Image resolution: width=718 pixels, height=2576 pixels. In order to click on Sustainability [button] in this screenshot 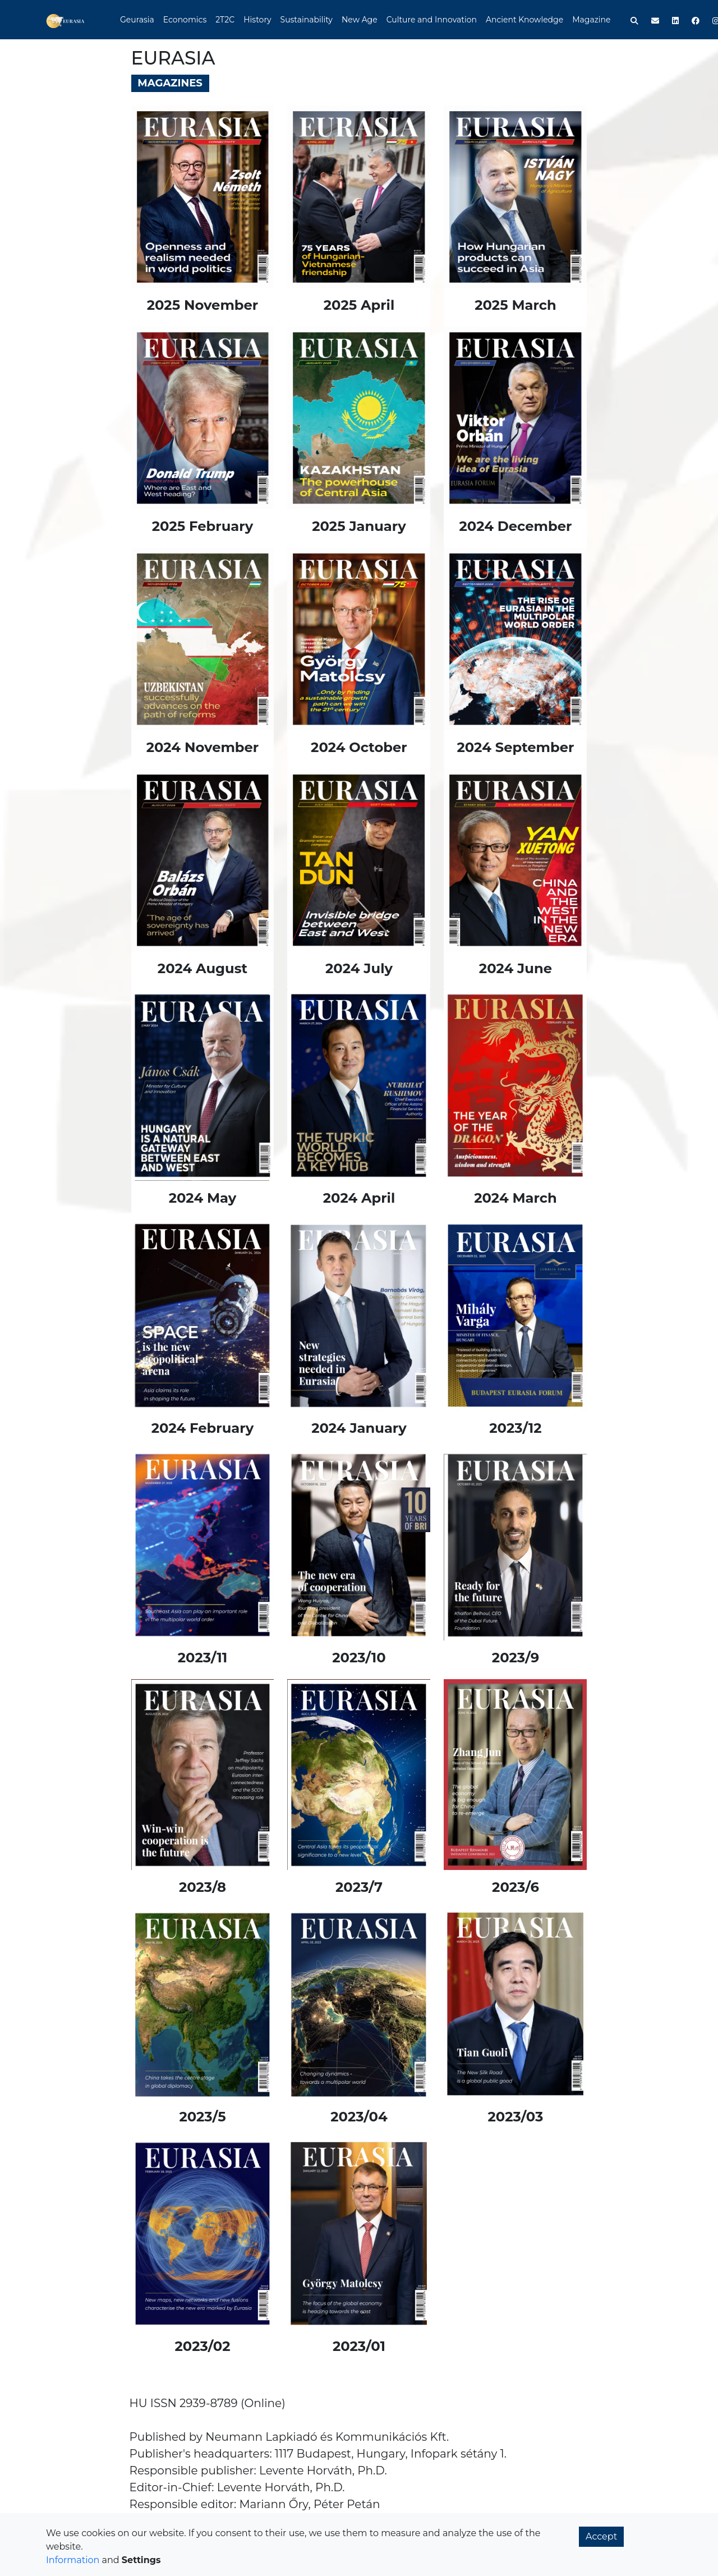, I will do `click(306, 20)`.